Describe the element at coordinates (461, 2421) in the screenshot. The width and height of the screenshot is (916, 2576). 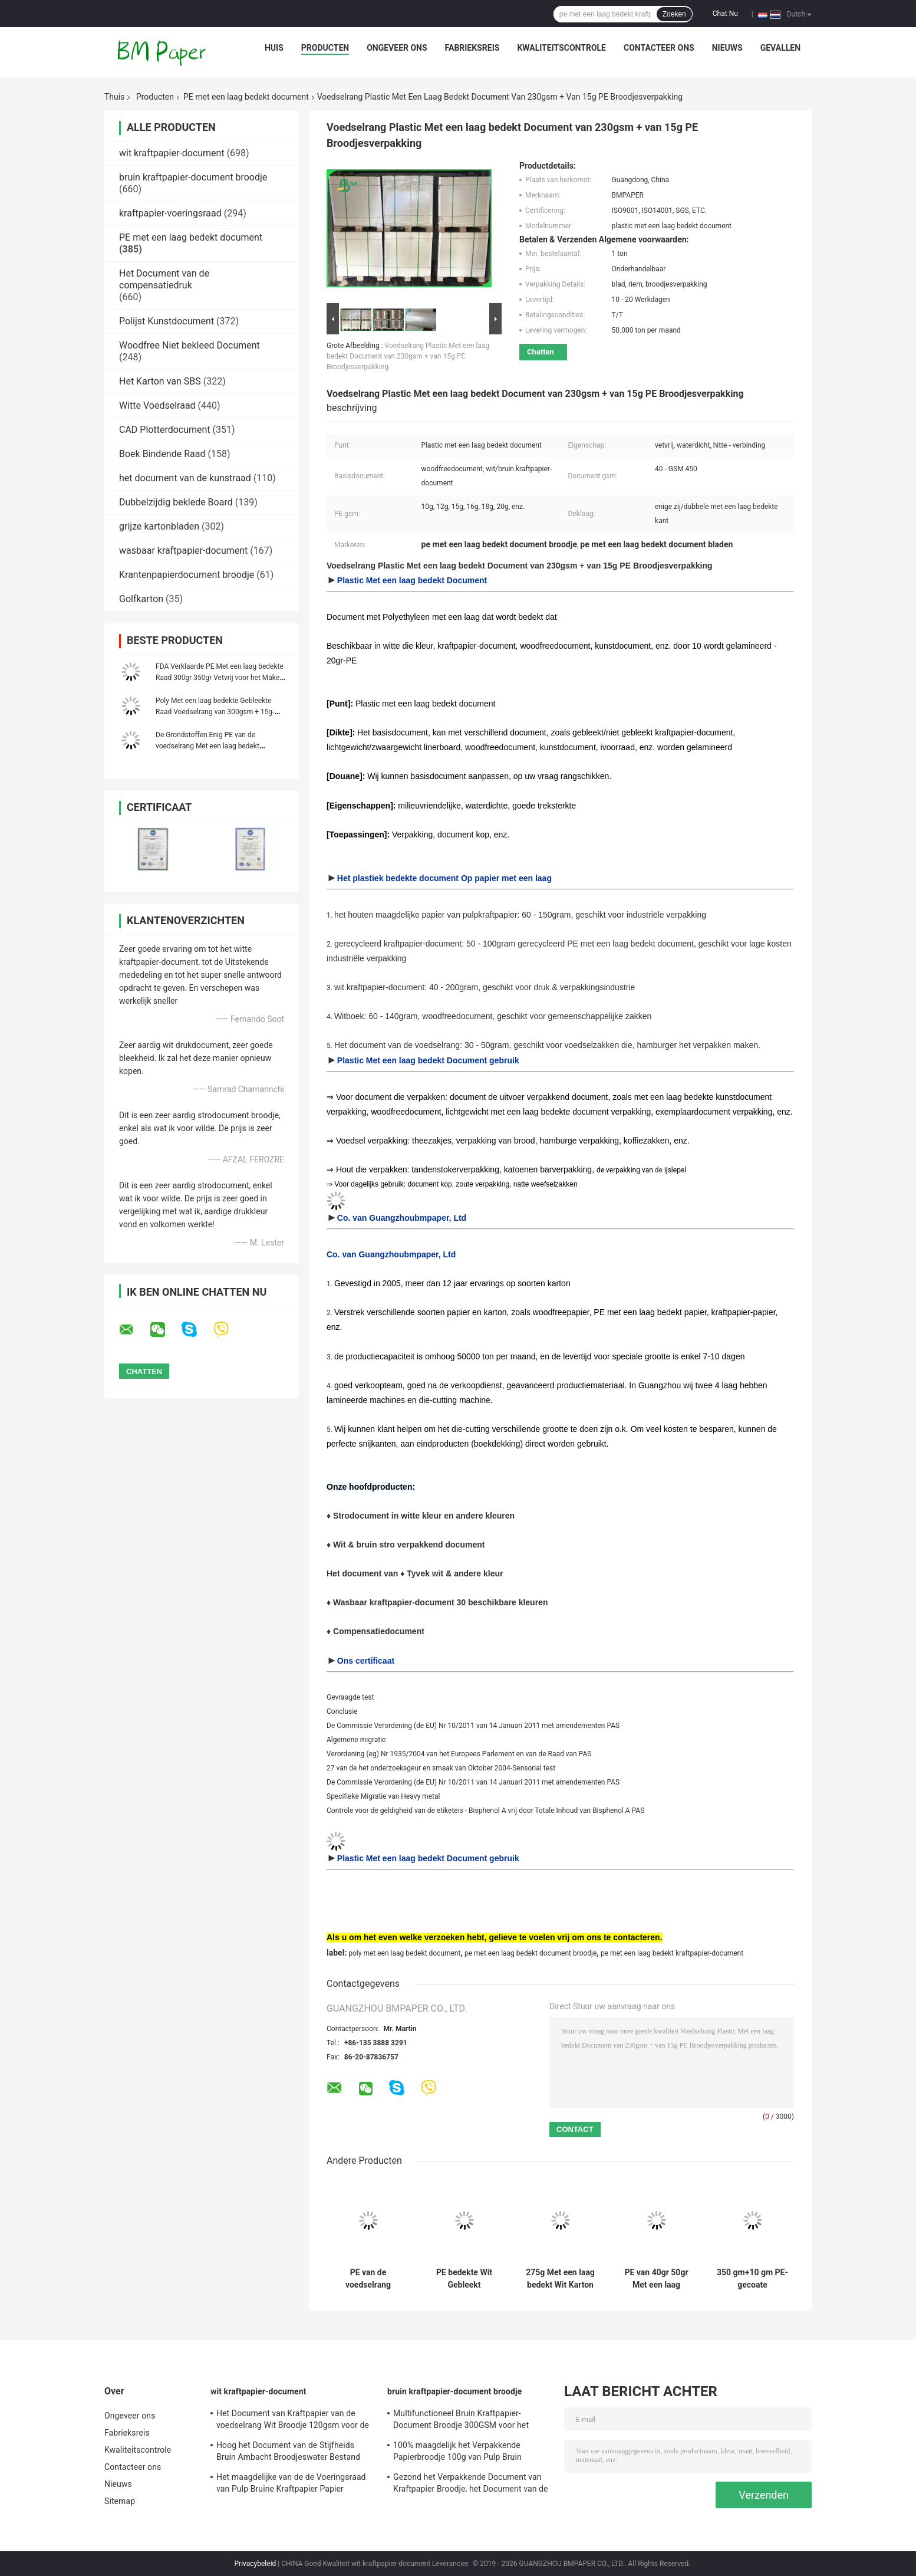
I see `Multifunctioneel Bruin Kraftpapier-Document Broodje 300GSM voor het Maken van Kledingsmarkering` at that location.